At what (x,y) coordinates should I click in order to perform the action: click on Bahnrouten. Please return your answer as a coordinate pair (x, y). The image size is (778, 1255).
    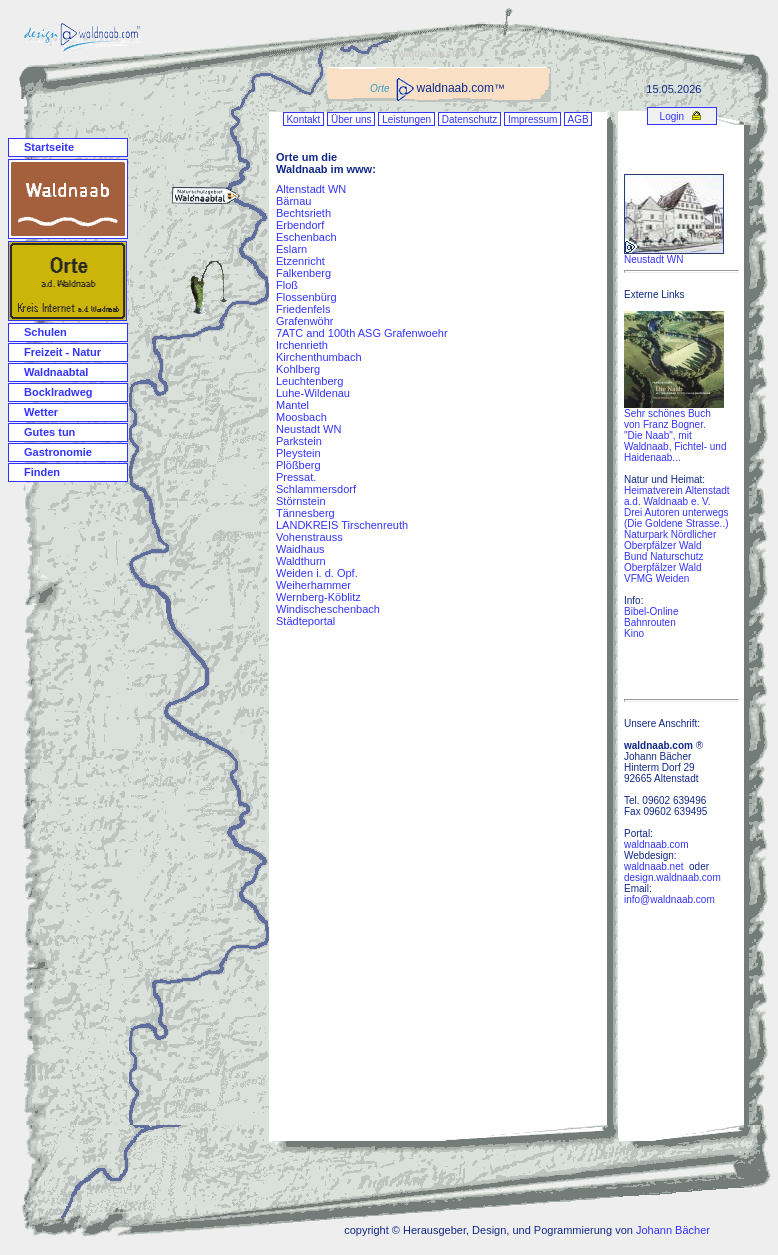
    Looking at the image, I should click on (650, 622).